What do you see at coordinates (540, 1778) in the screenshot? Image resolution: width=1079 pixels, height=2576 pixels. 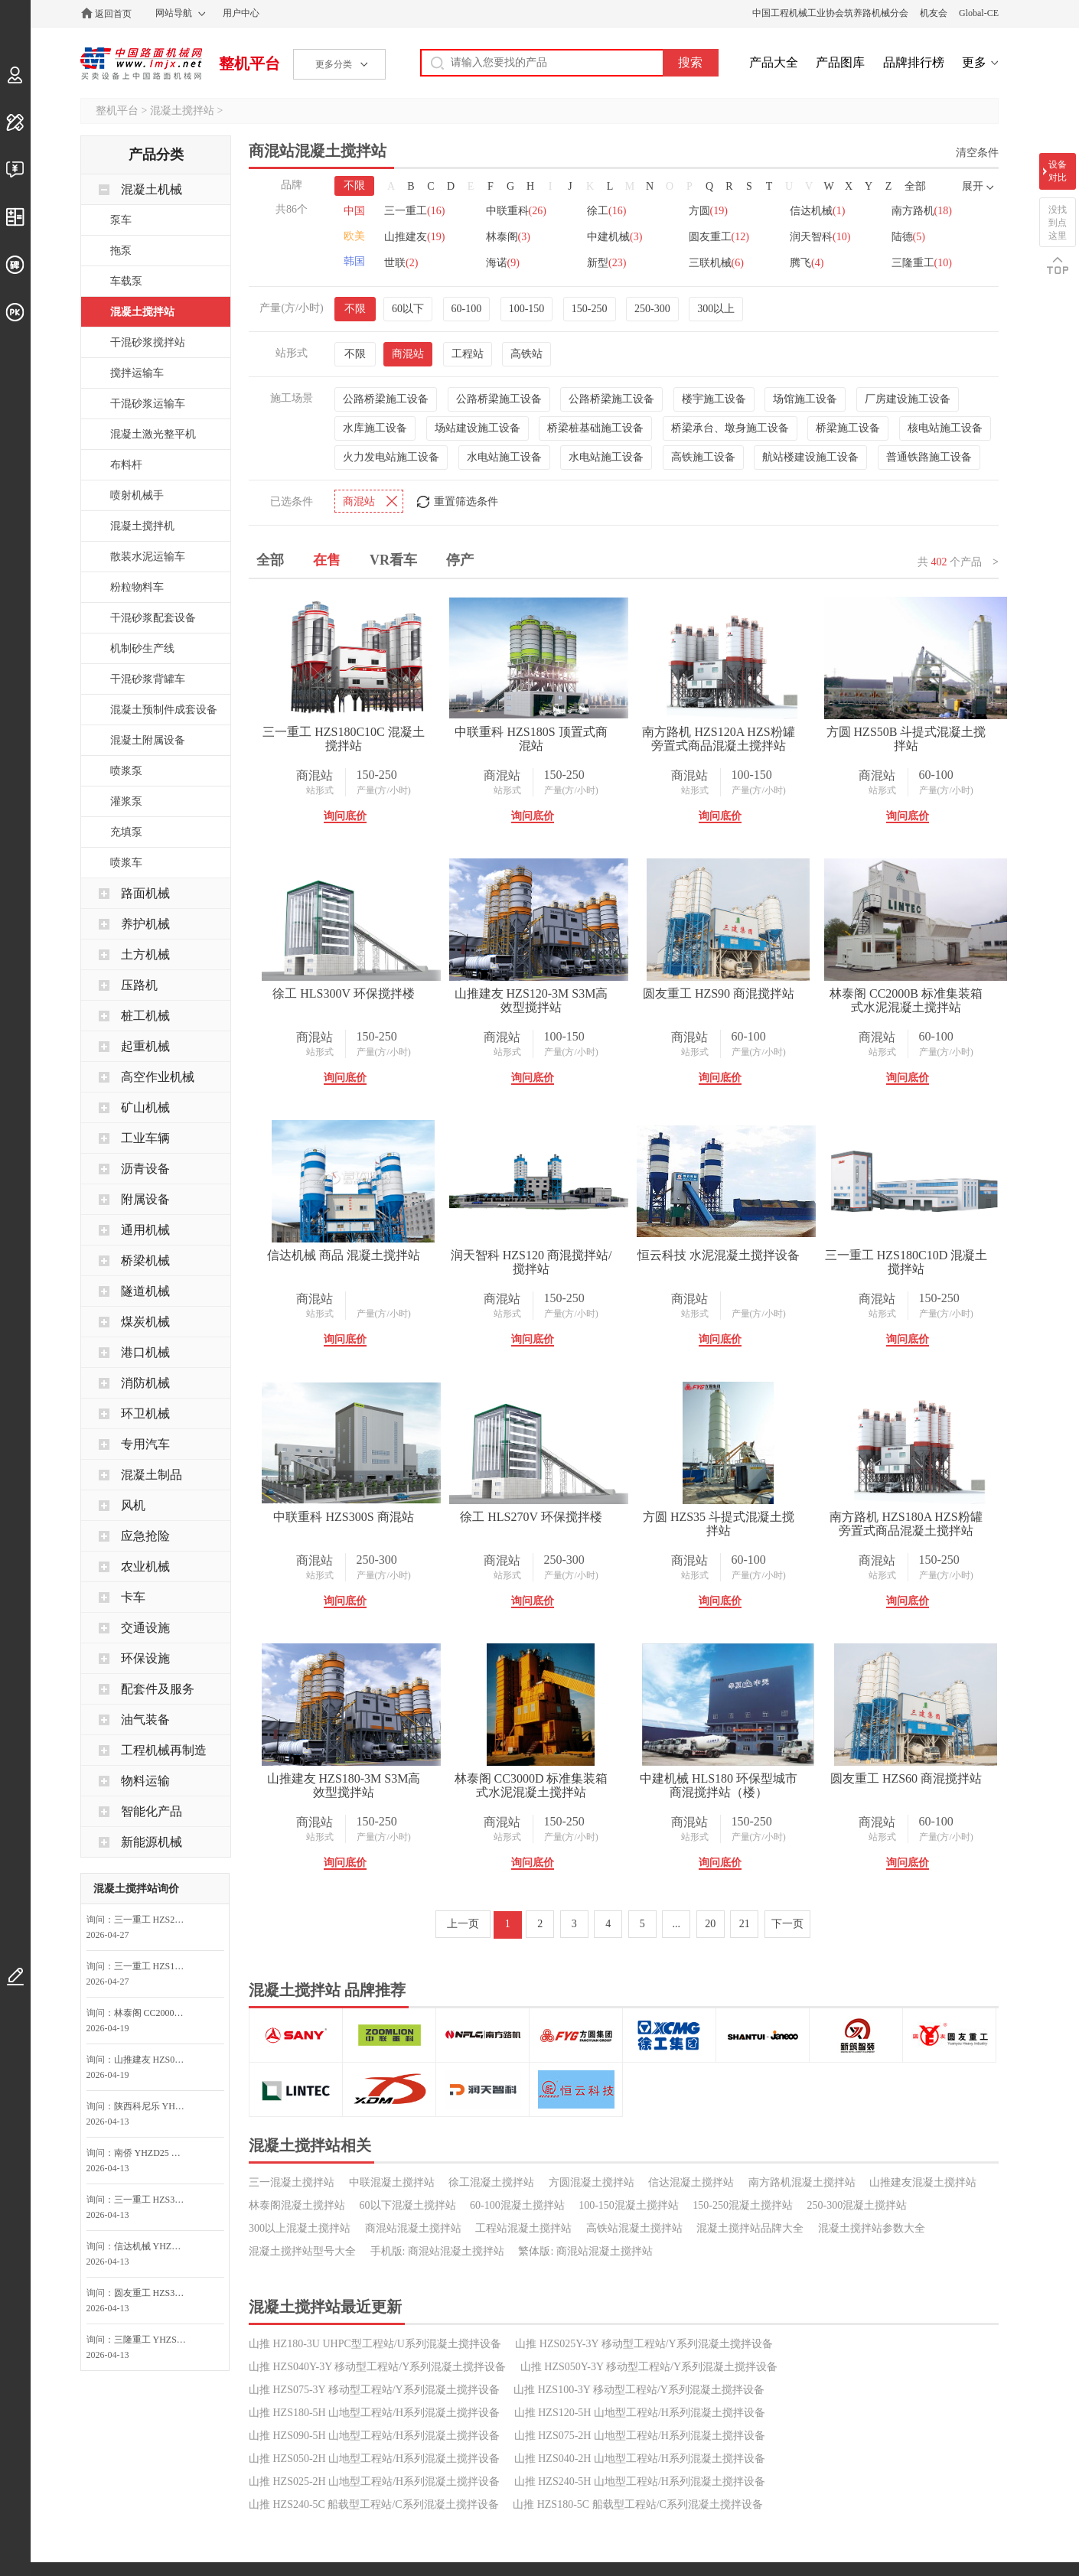 I see `徐工 HLS270V 环保搅拌楼` at bounding box center [540, 1778].